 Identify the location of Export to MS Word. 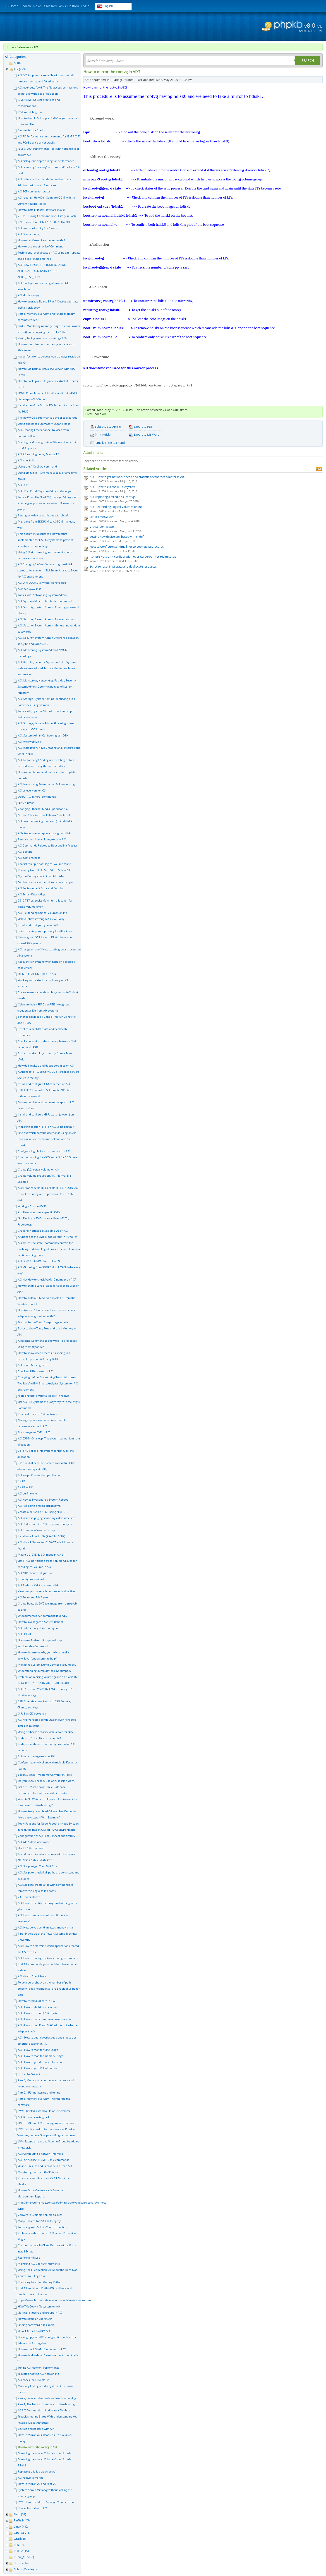
(144, 434).